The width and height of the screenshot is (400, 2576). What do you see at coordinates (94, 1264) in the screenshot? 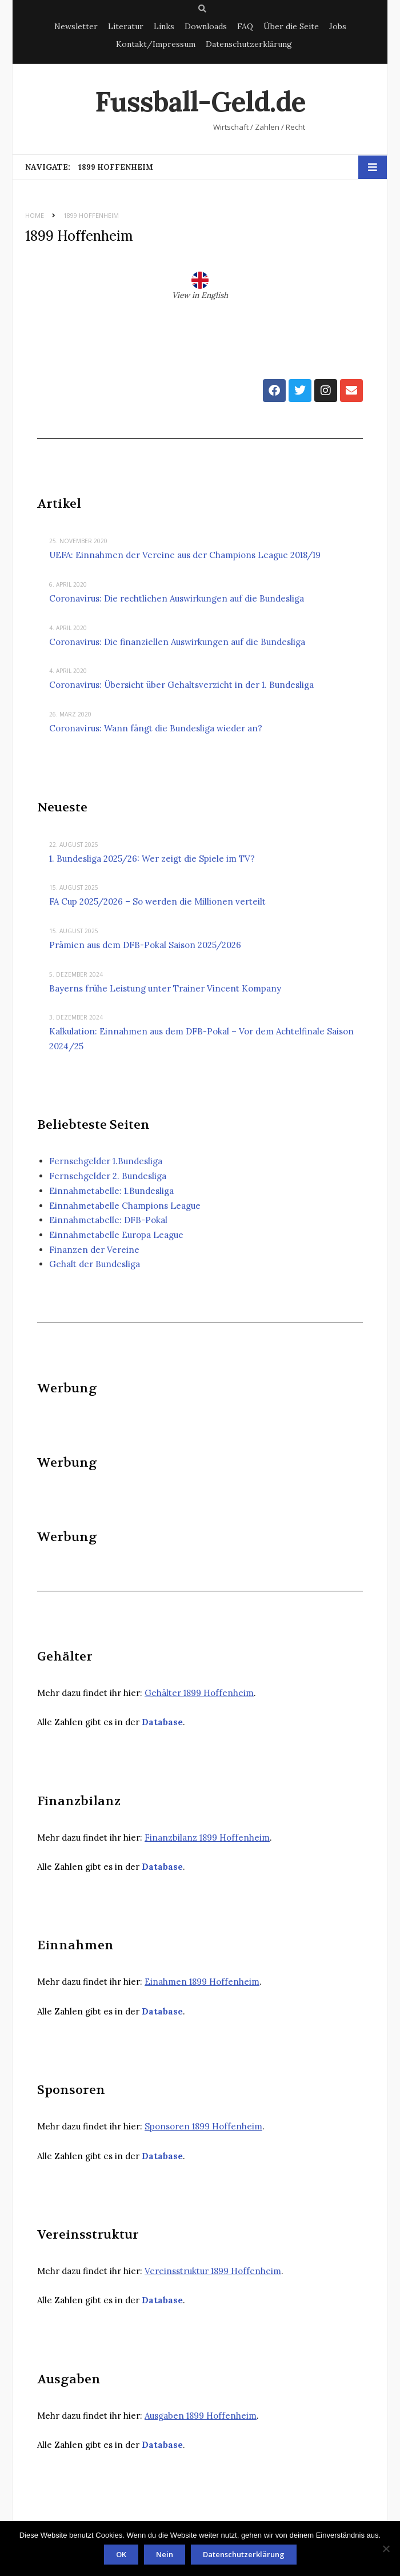
I see `Gehalt der Bundesliga` at bounding box center [94, 1264].